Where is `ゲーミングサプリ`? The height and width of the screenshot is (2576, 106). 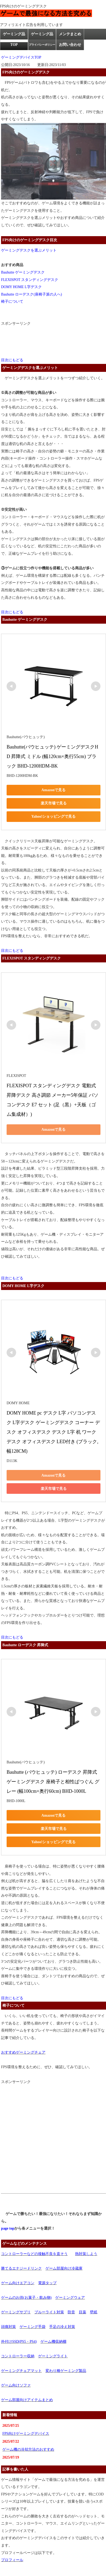 ゲーミングサプリ is located at coordinates (16, 2312).